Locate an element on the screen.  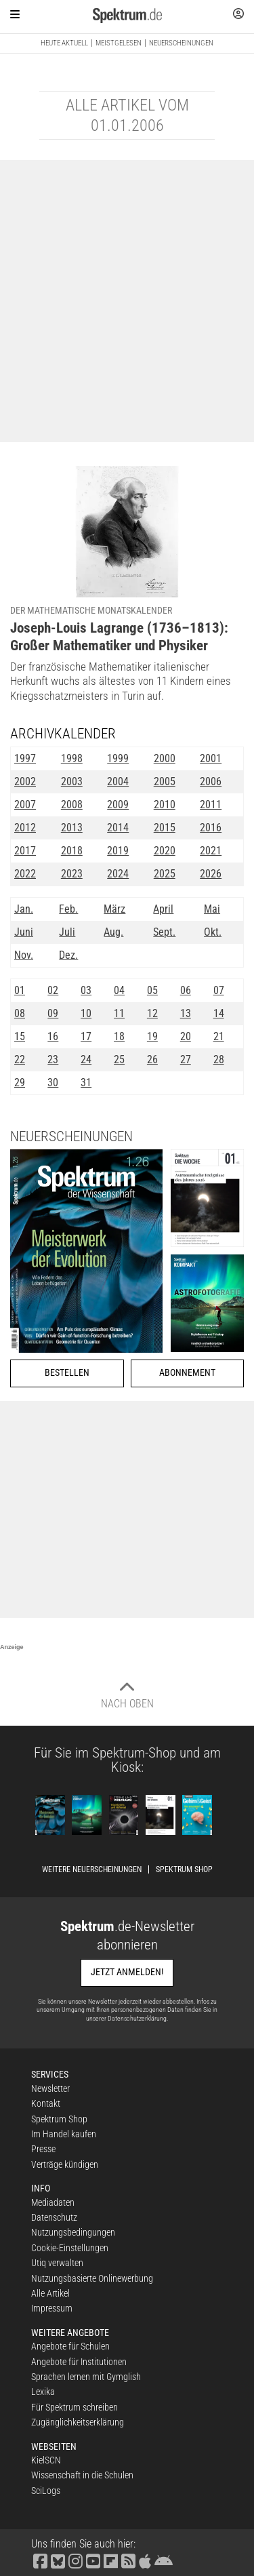
15 is located at coordinates (19, 1036).